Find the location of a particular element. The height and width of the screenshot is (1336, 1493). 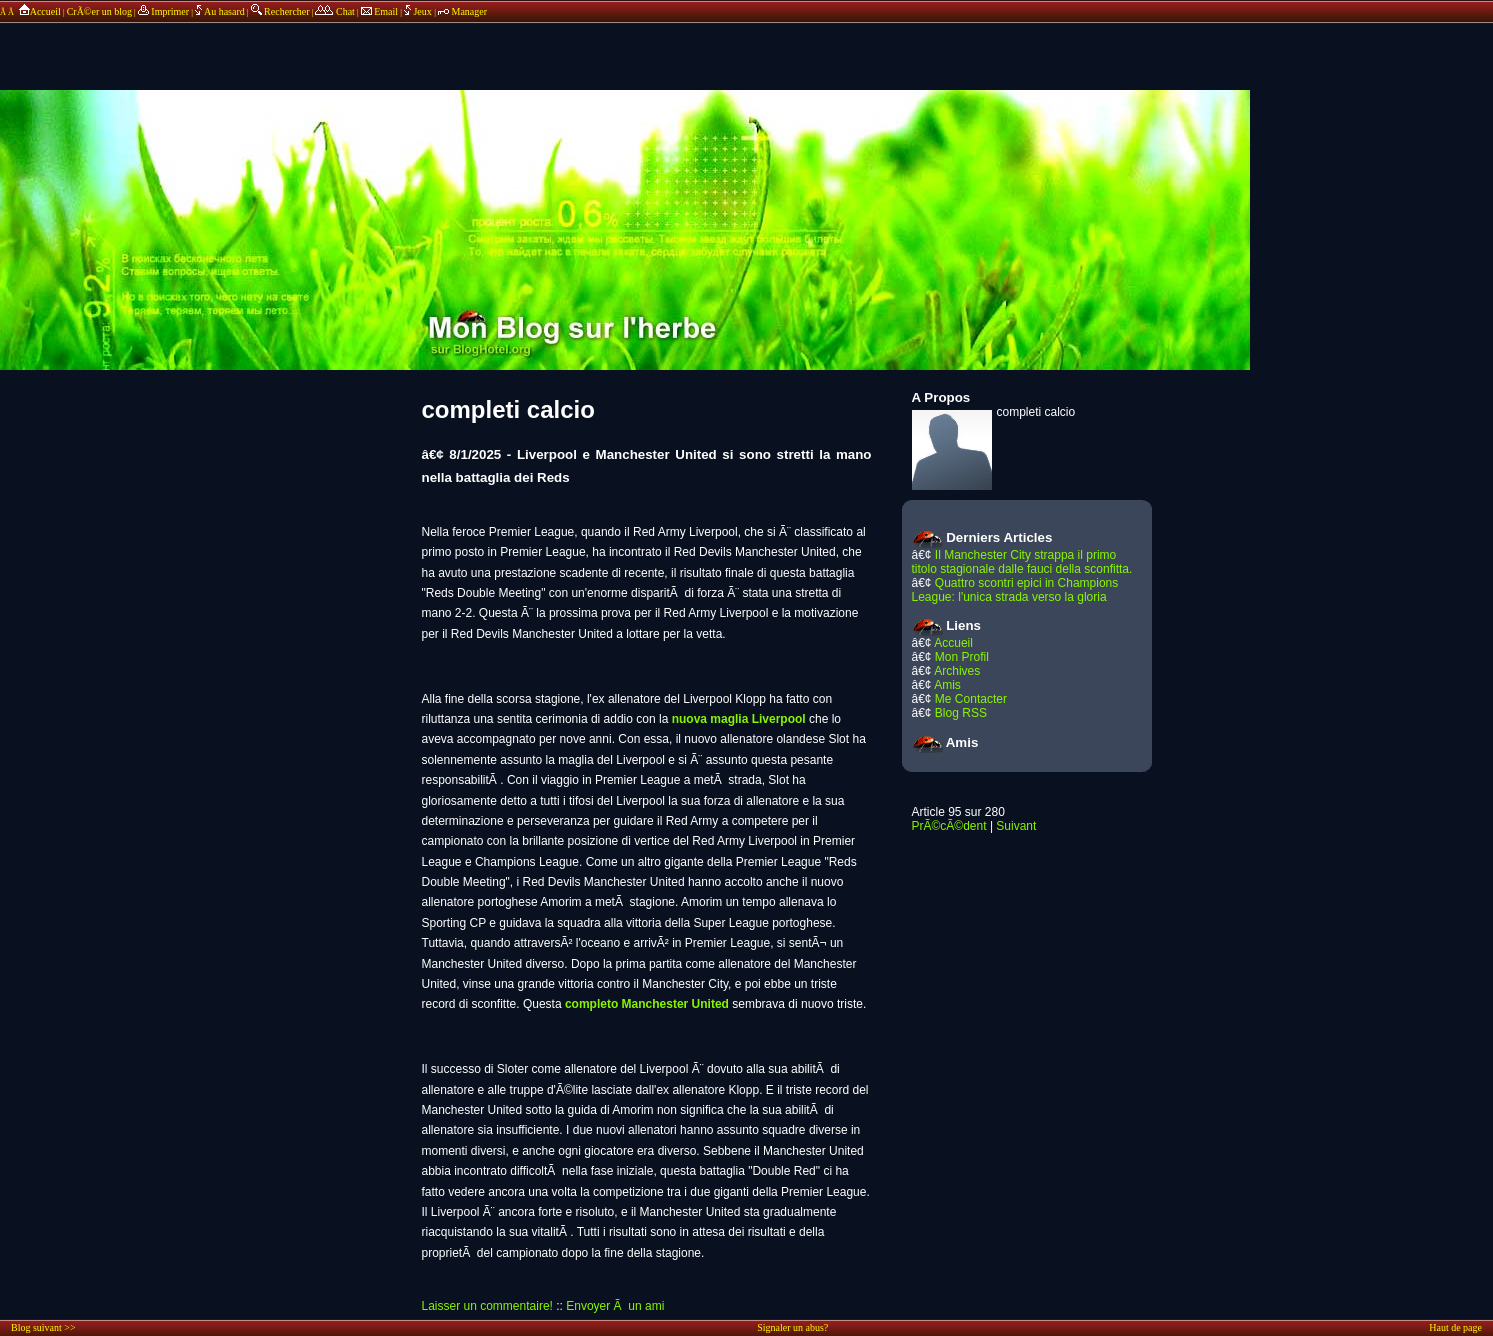

Imprimer is located at coordinates (163, 11).